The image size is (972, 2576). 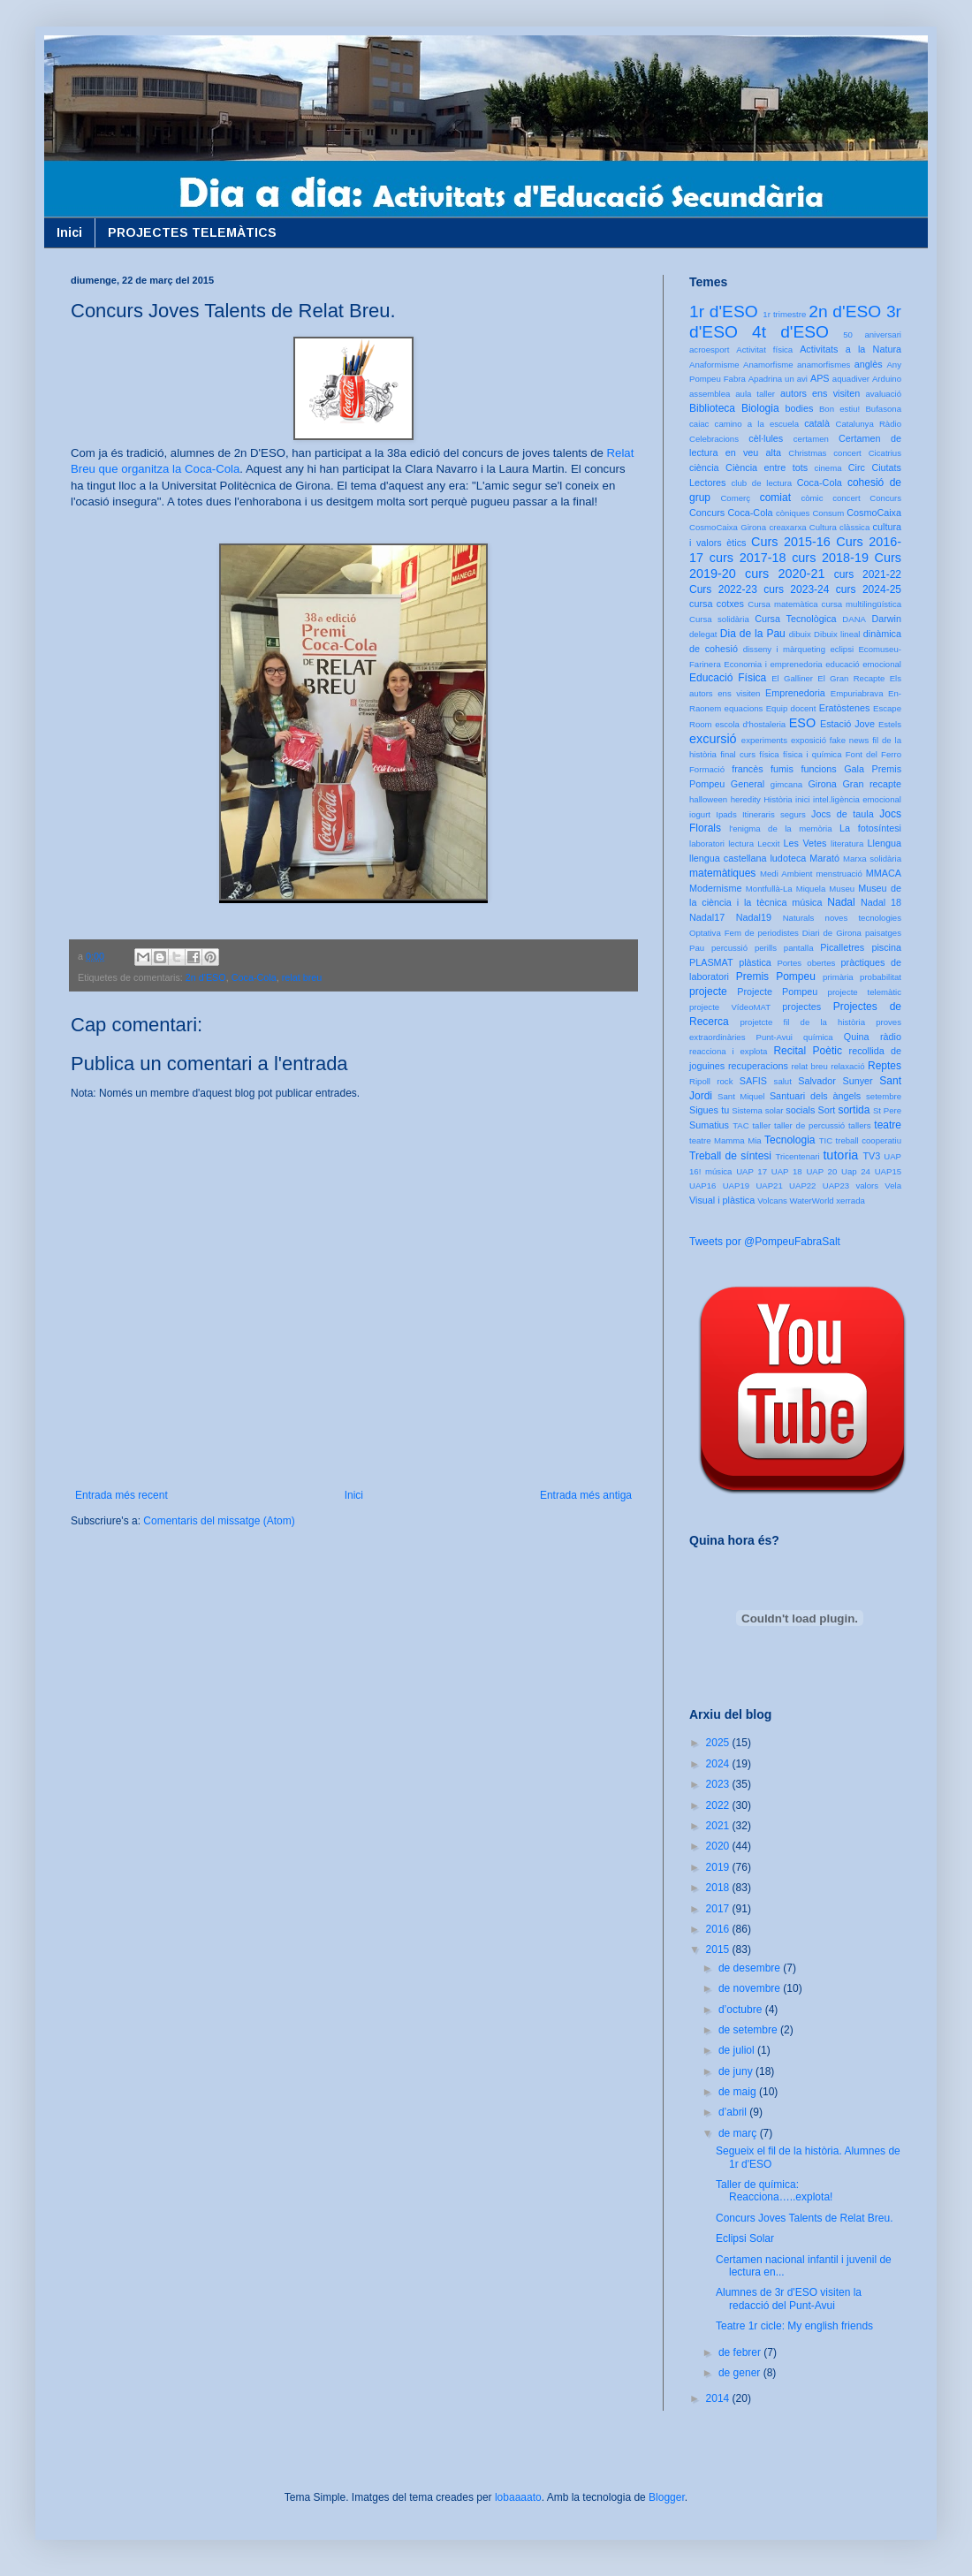 I want to click on Itineraris segurs, so click(x=774, y=814).